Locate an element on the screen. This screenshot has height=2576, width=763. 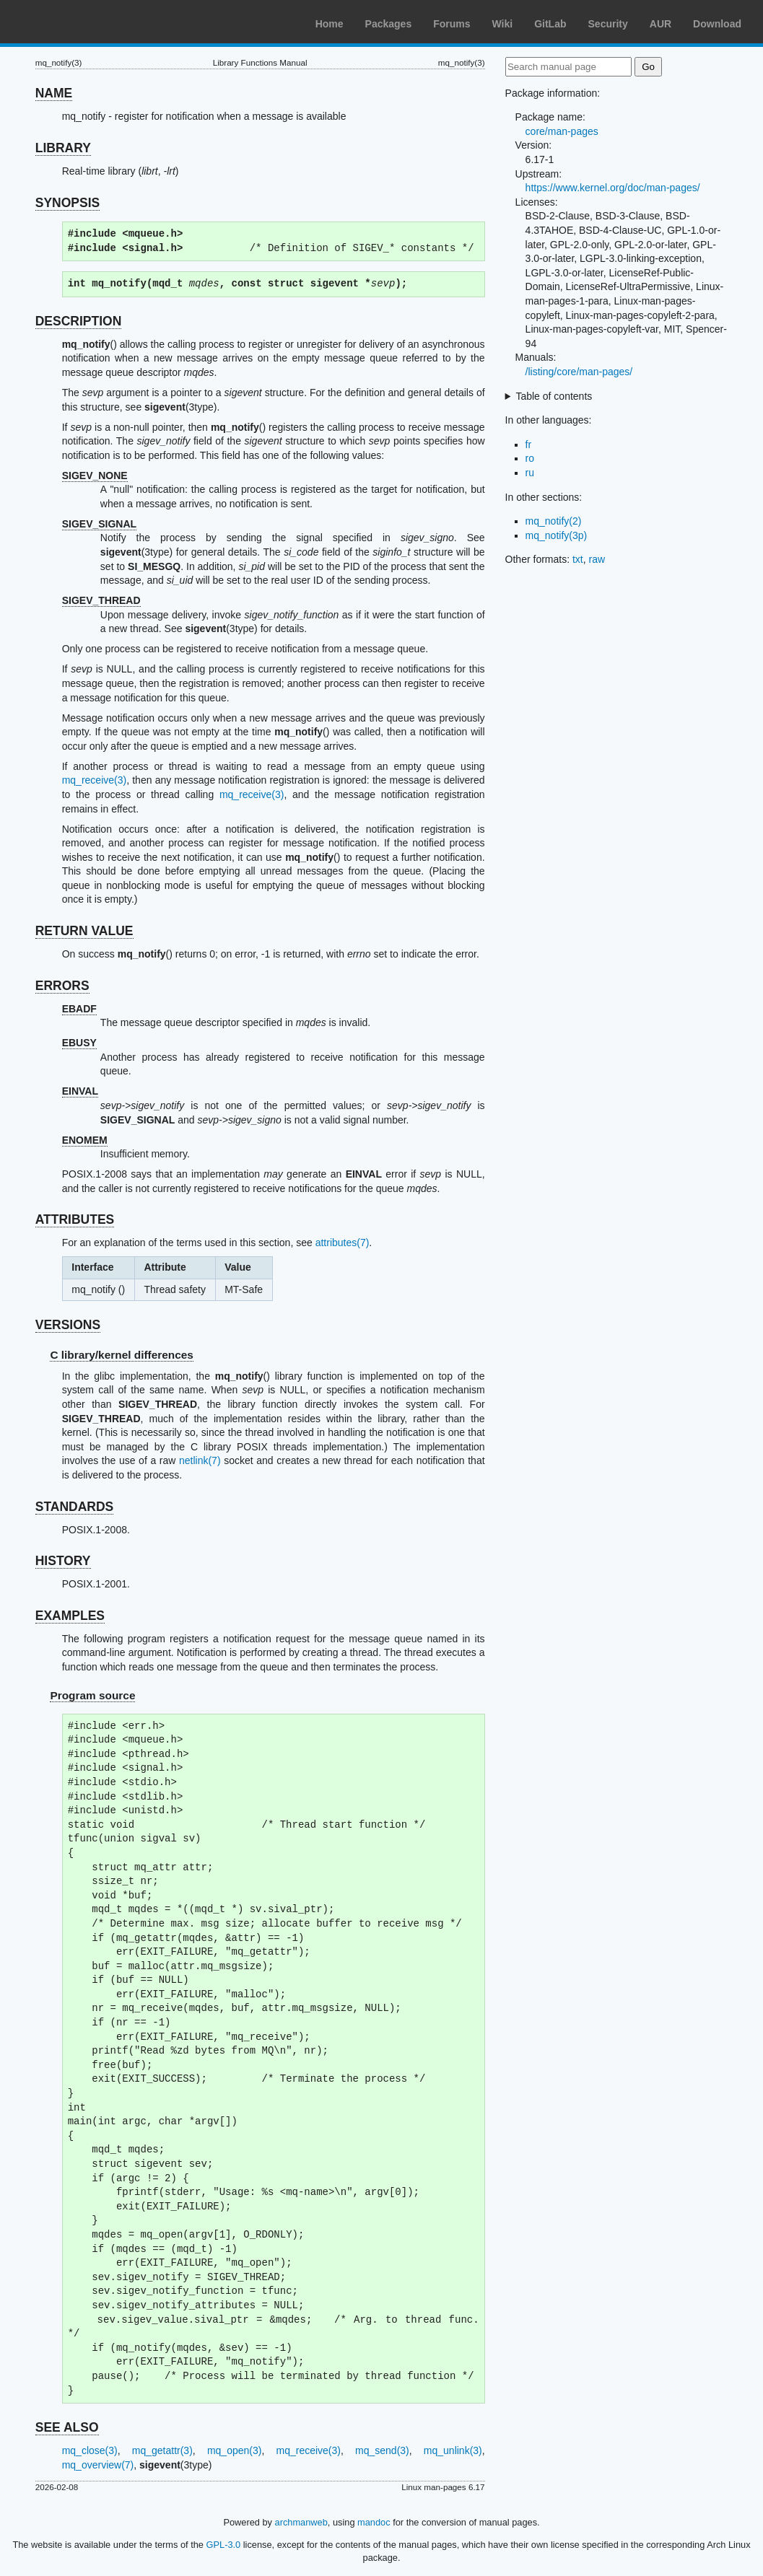
Arch Linux is located at coordinates (79, 21).